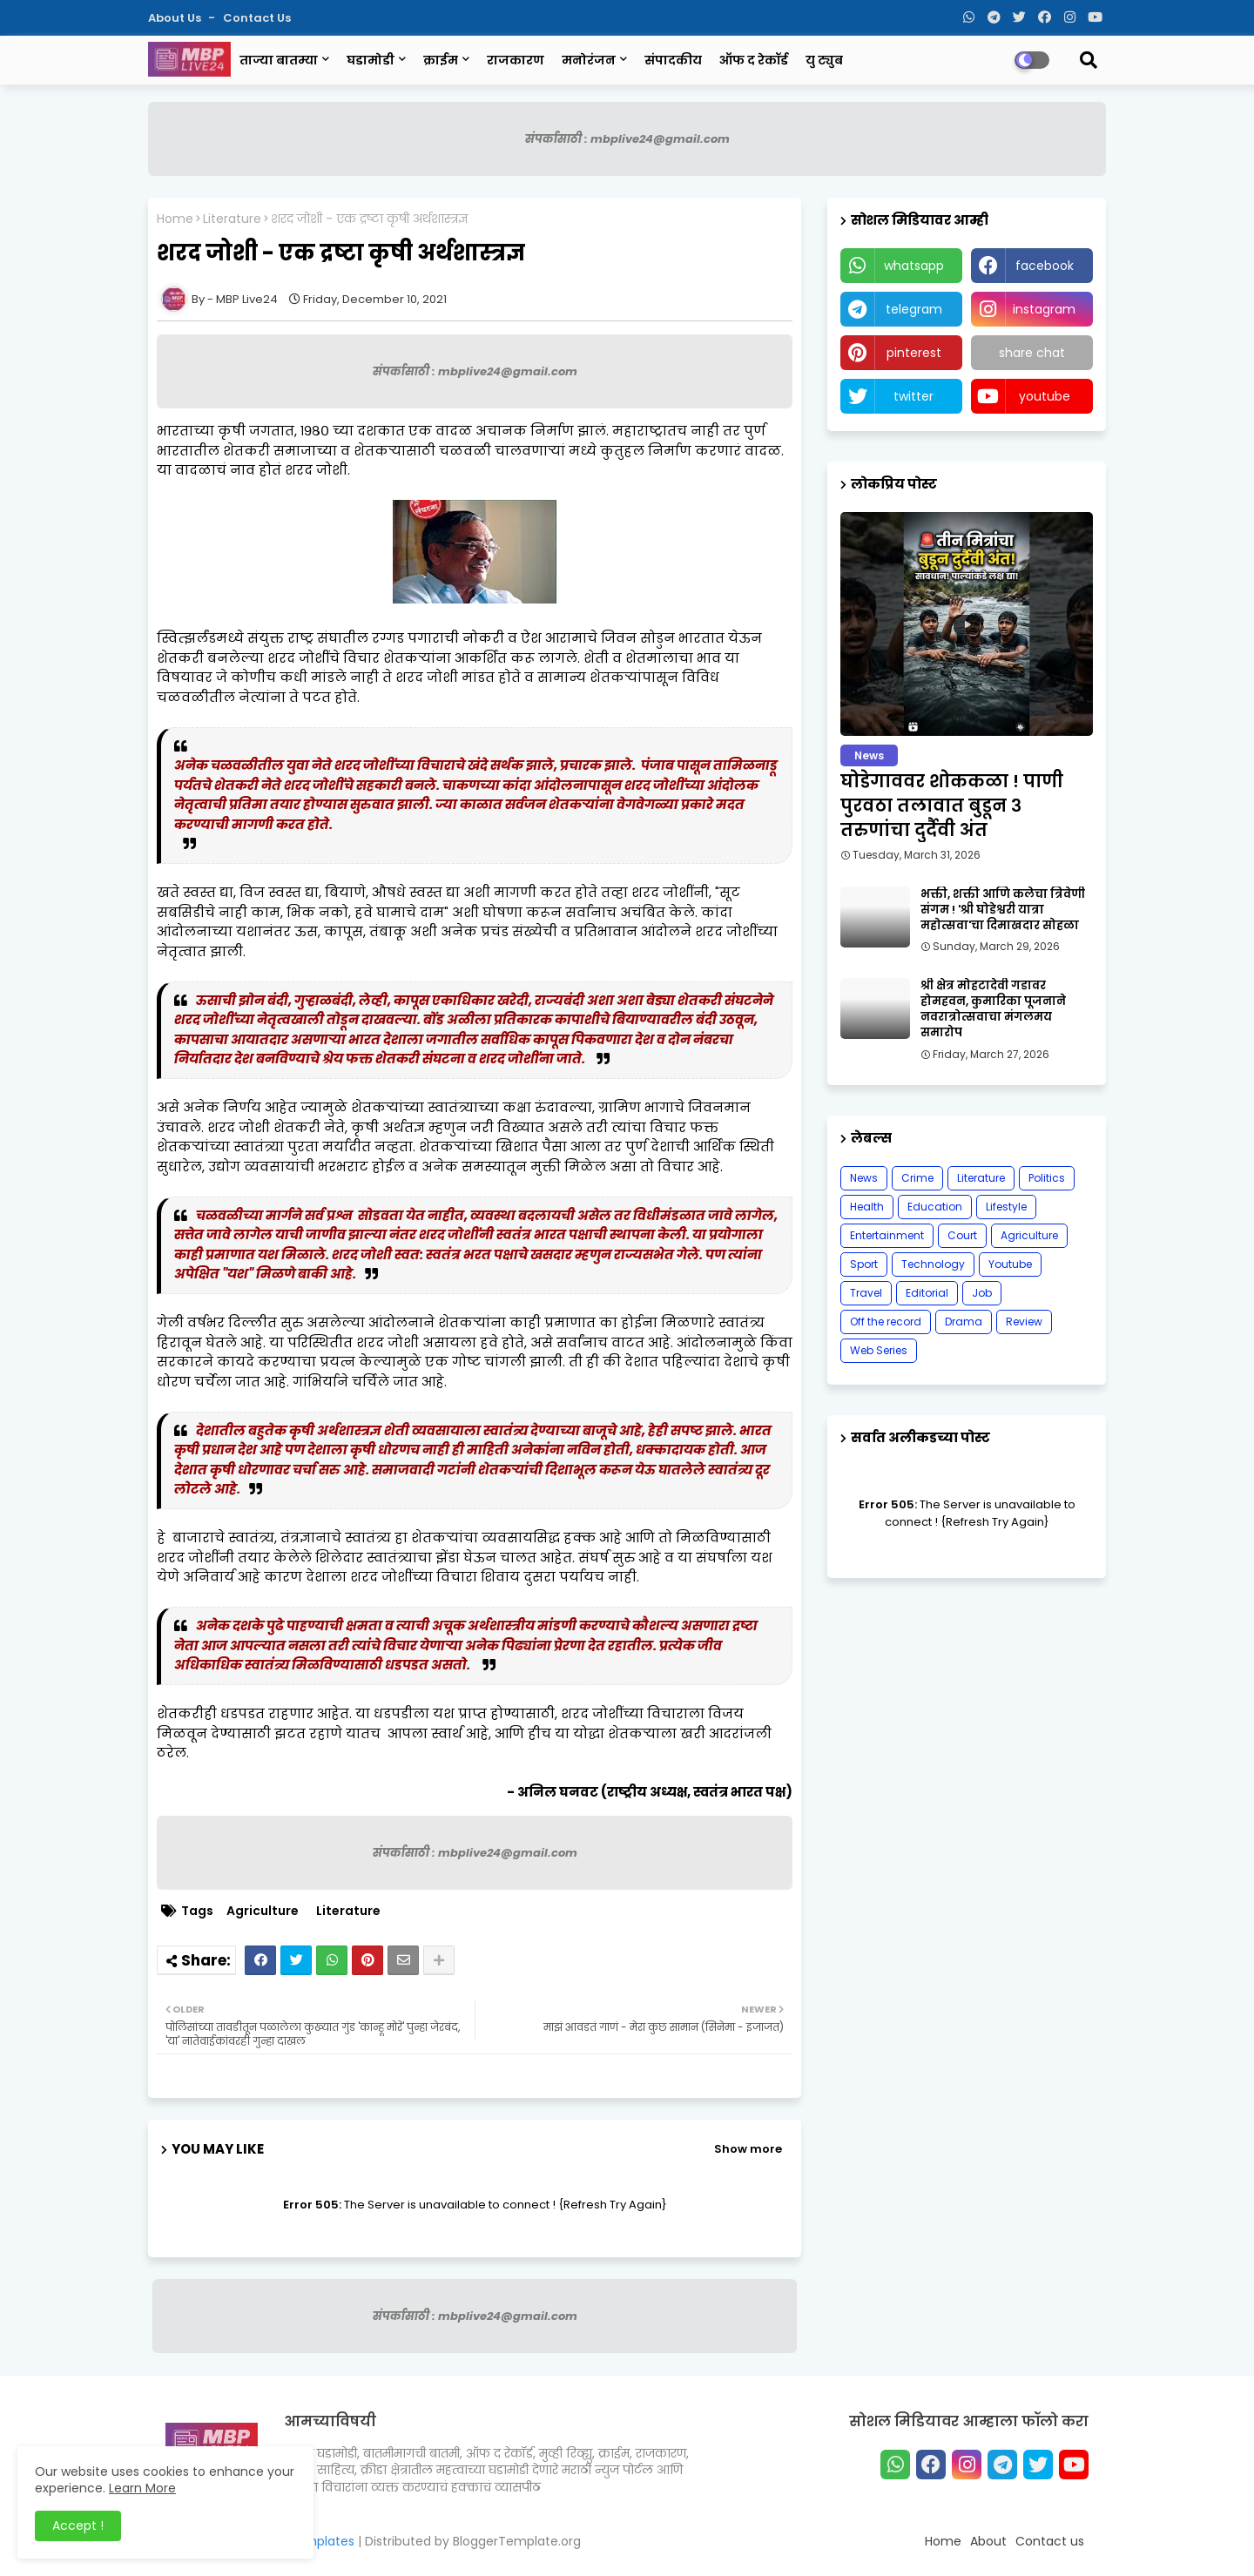  I want to click on whatsapp, so click(914, 265).